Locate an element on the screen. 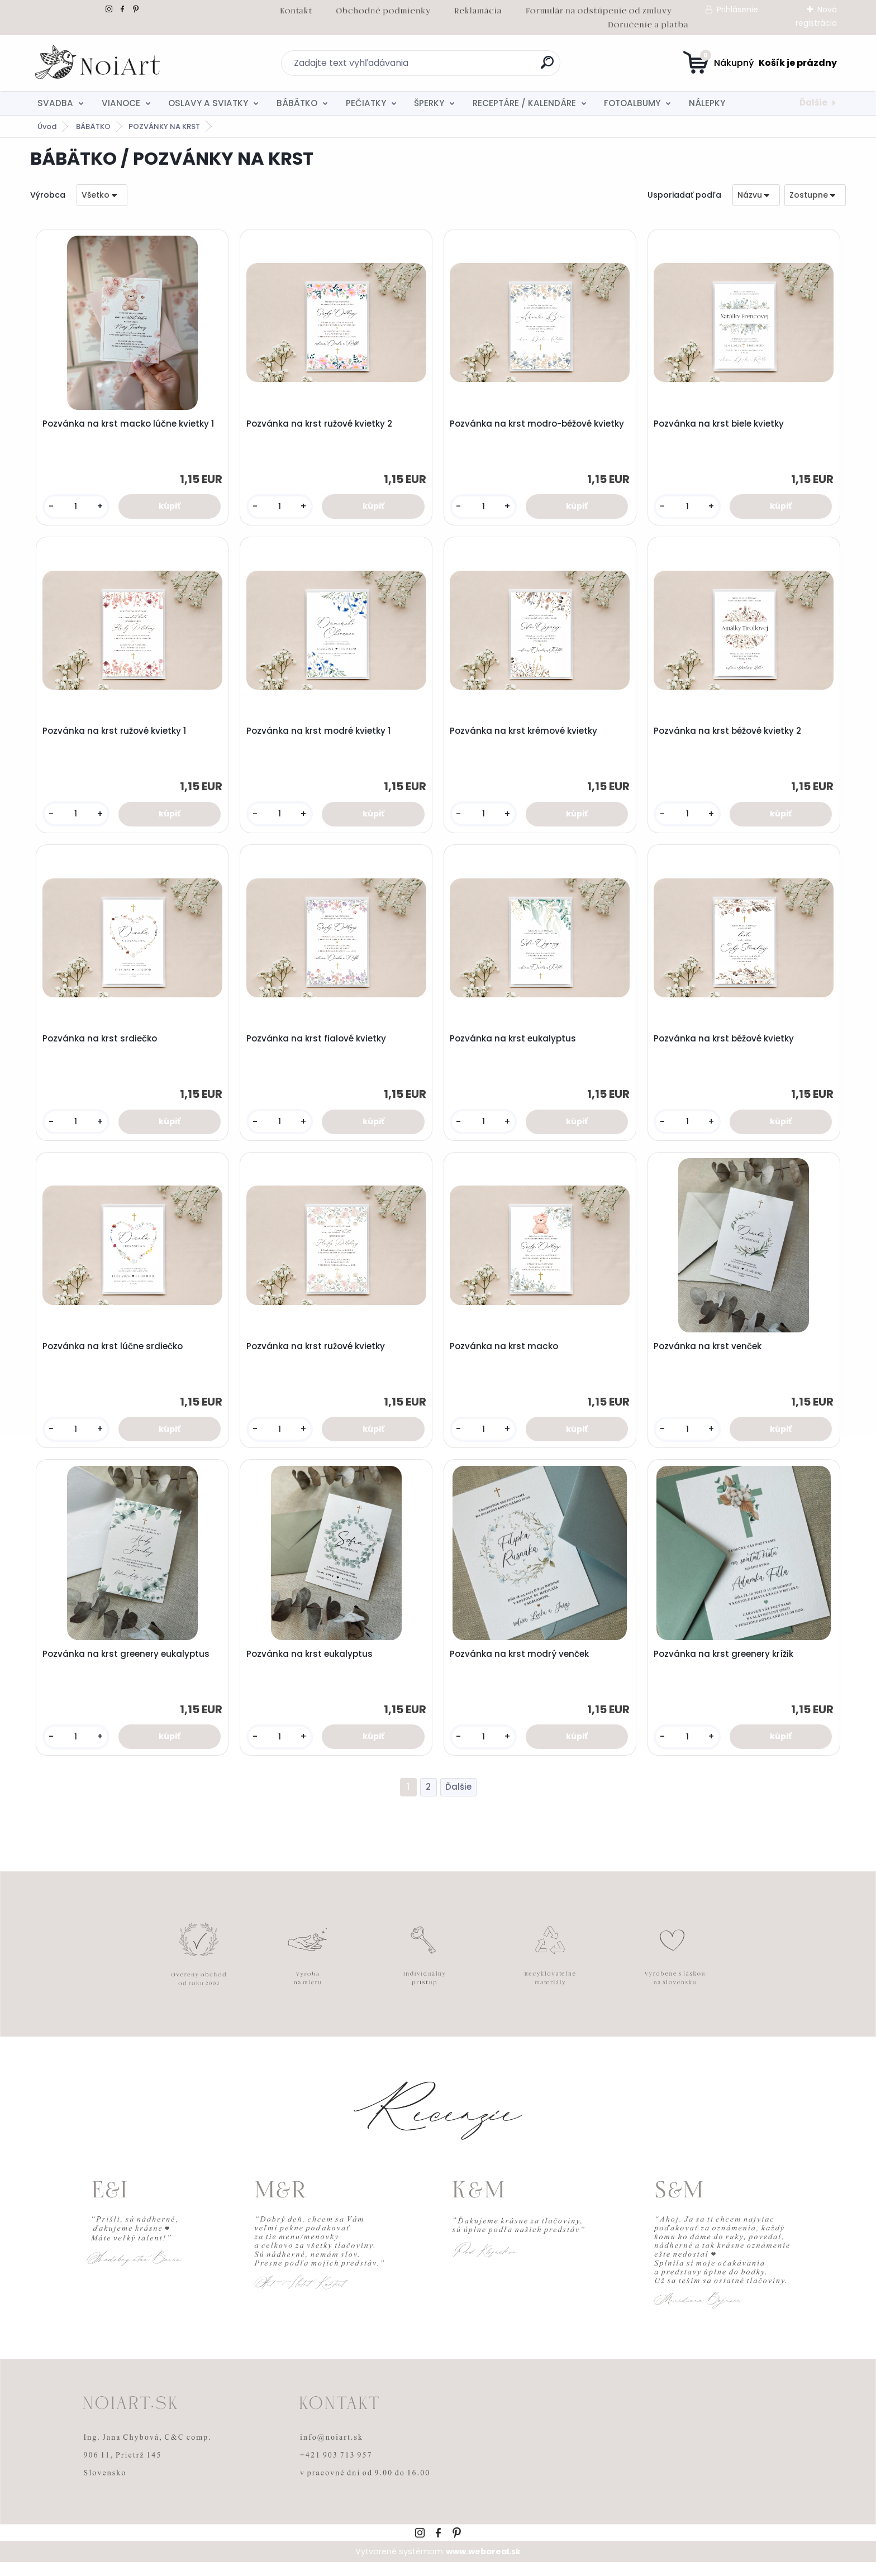 The width and height of the screenshot is (876, 2576). Prihlásenie is located at coordinates (737, 9).